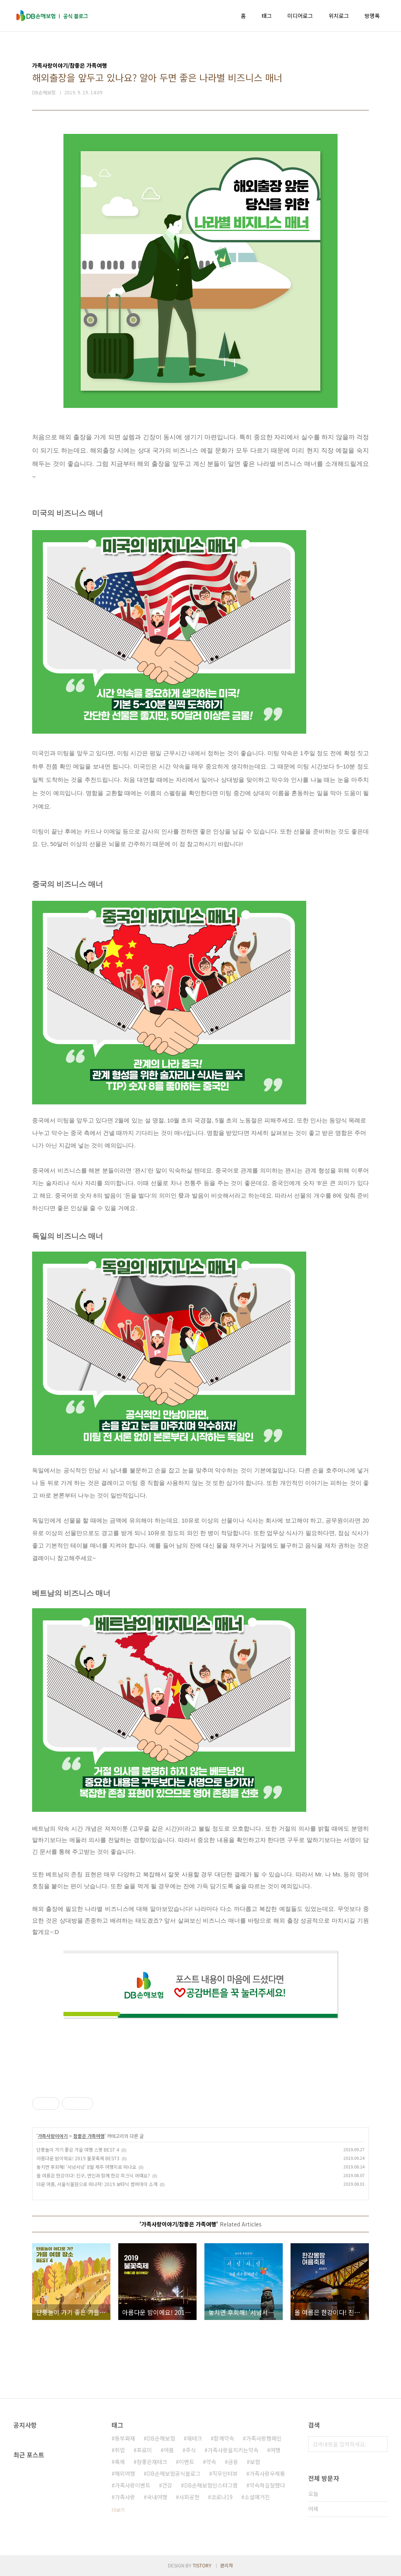 Image resolution: width=401 pixels, height=2576 pixels. What do you see at coordinates (264, 2438) in the screenshot?
I see `가족사랑캠페인` at bounding box center [264, 2438].